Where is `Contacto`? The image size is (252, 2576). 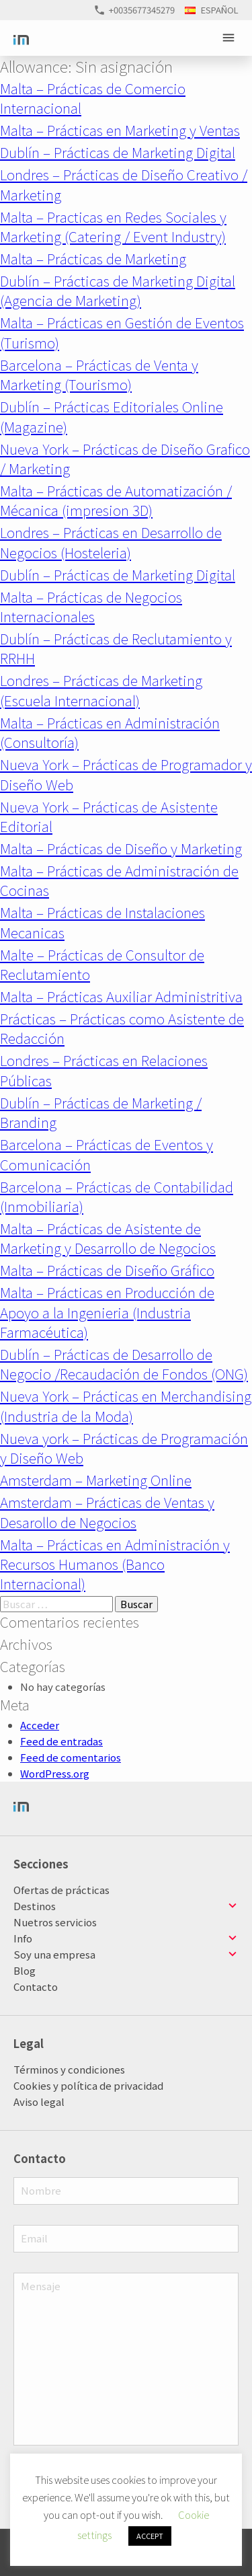 Contacto is located at coordinates (35, 1986).